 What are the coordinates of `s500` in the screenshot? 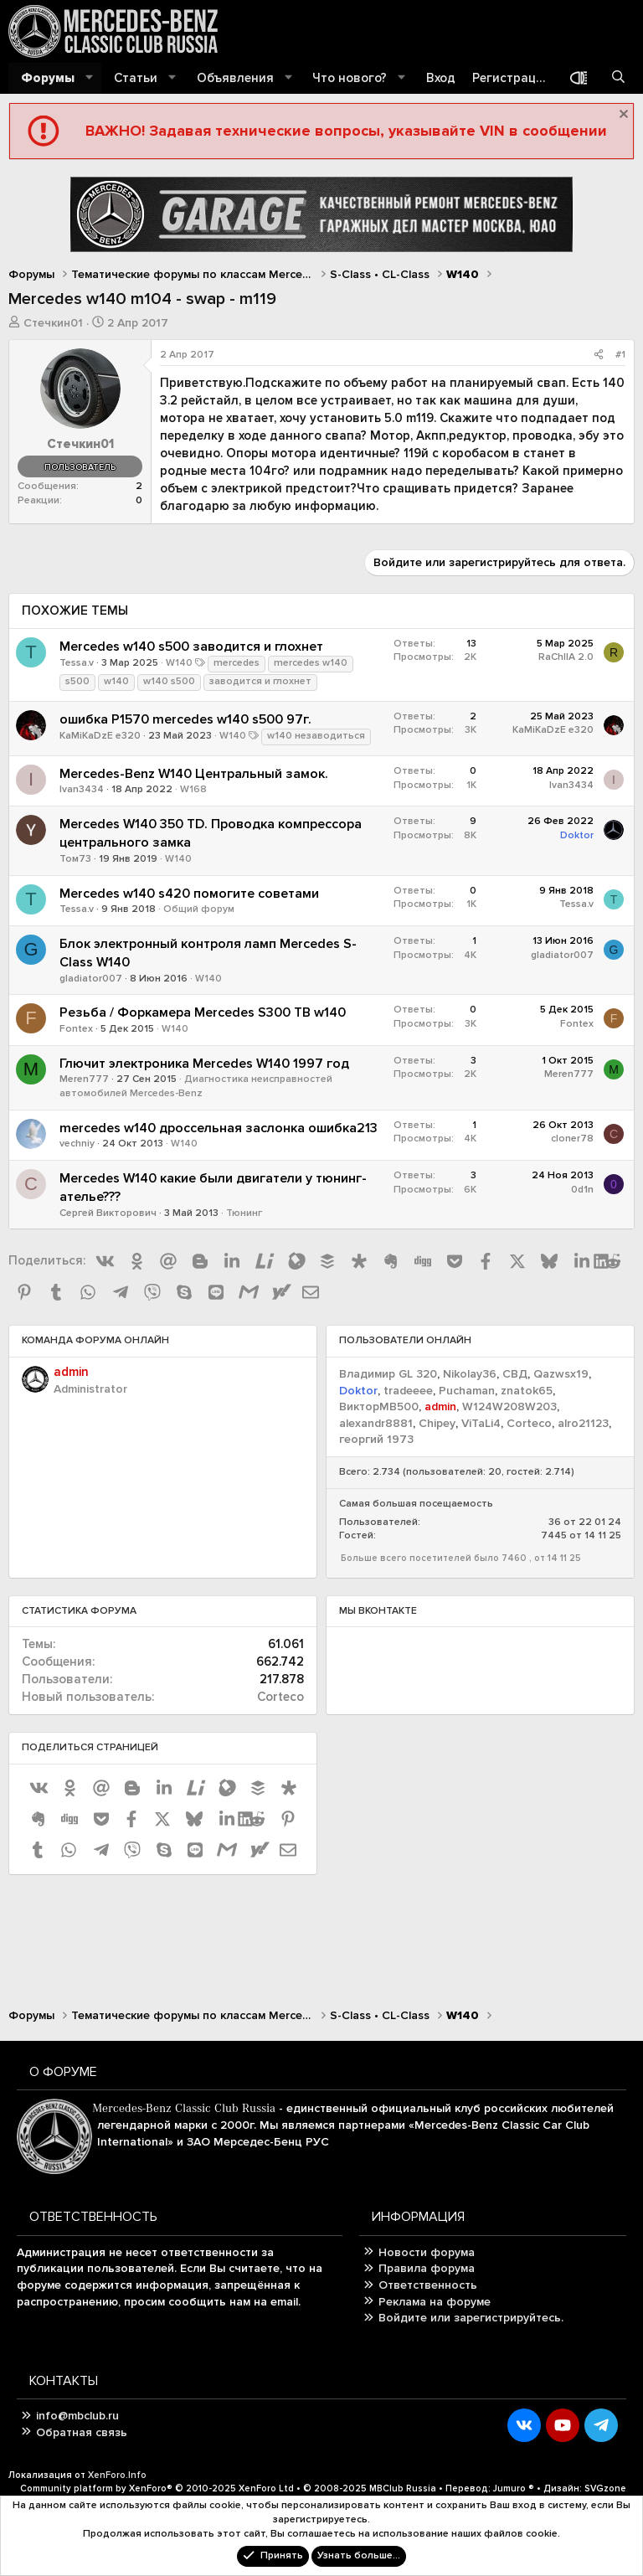 It's located at (77, 681).